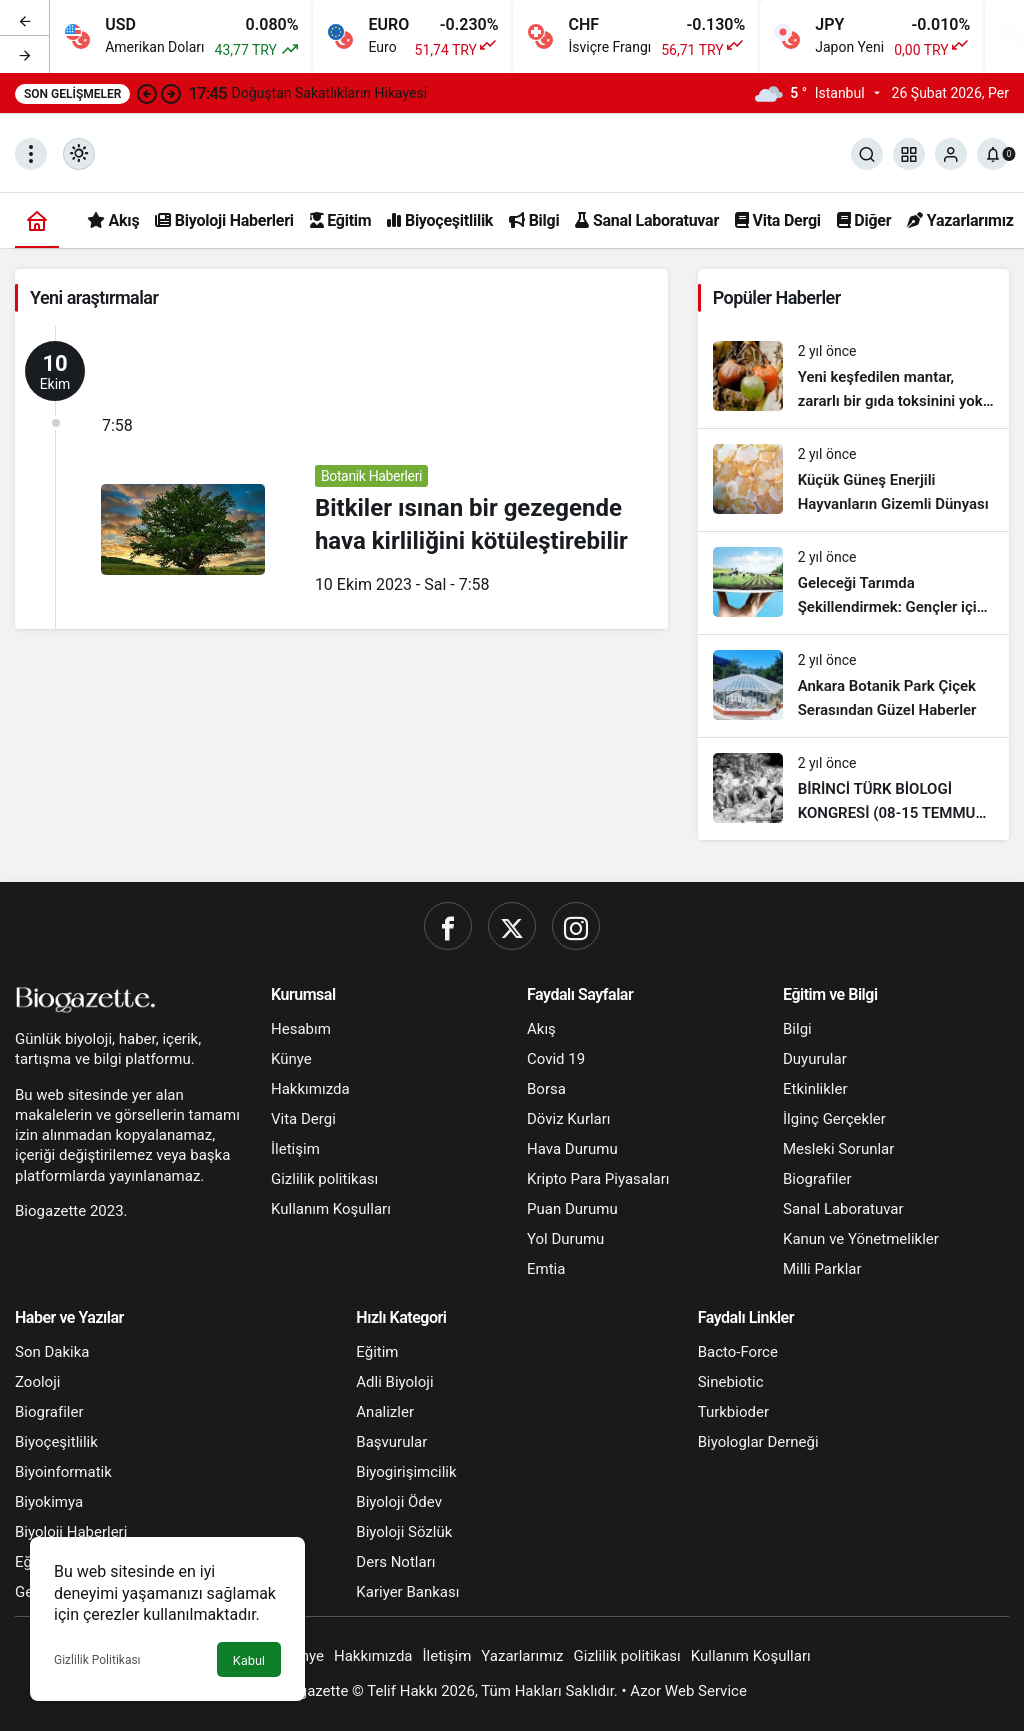  Describe the element at coordinates (25, 54) in the screenshot. I see `[Sonraki]` at that location.